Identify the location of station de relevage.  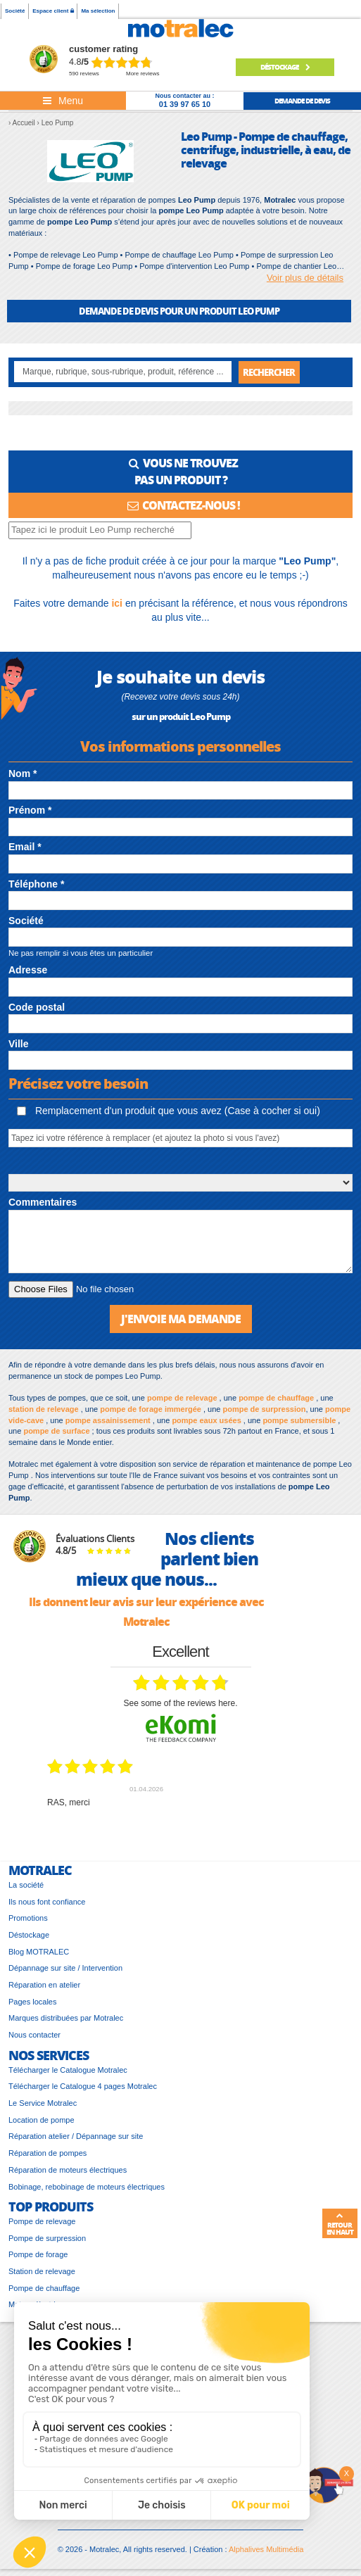
(43, 1409).